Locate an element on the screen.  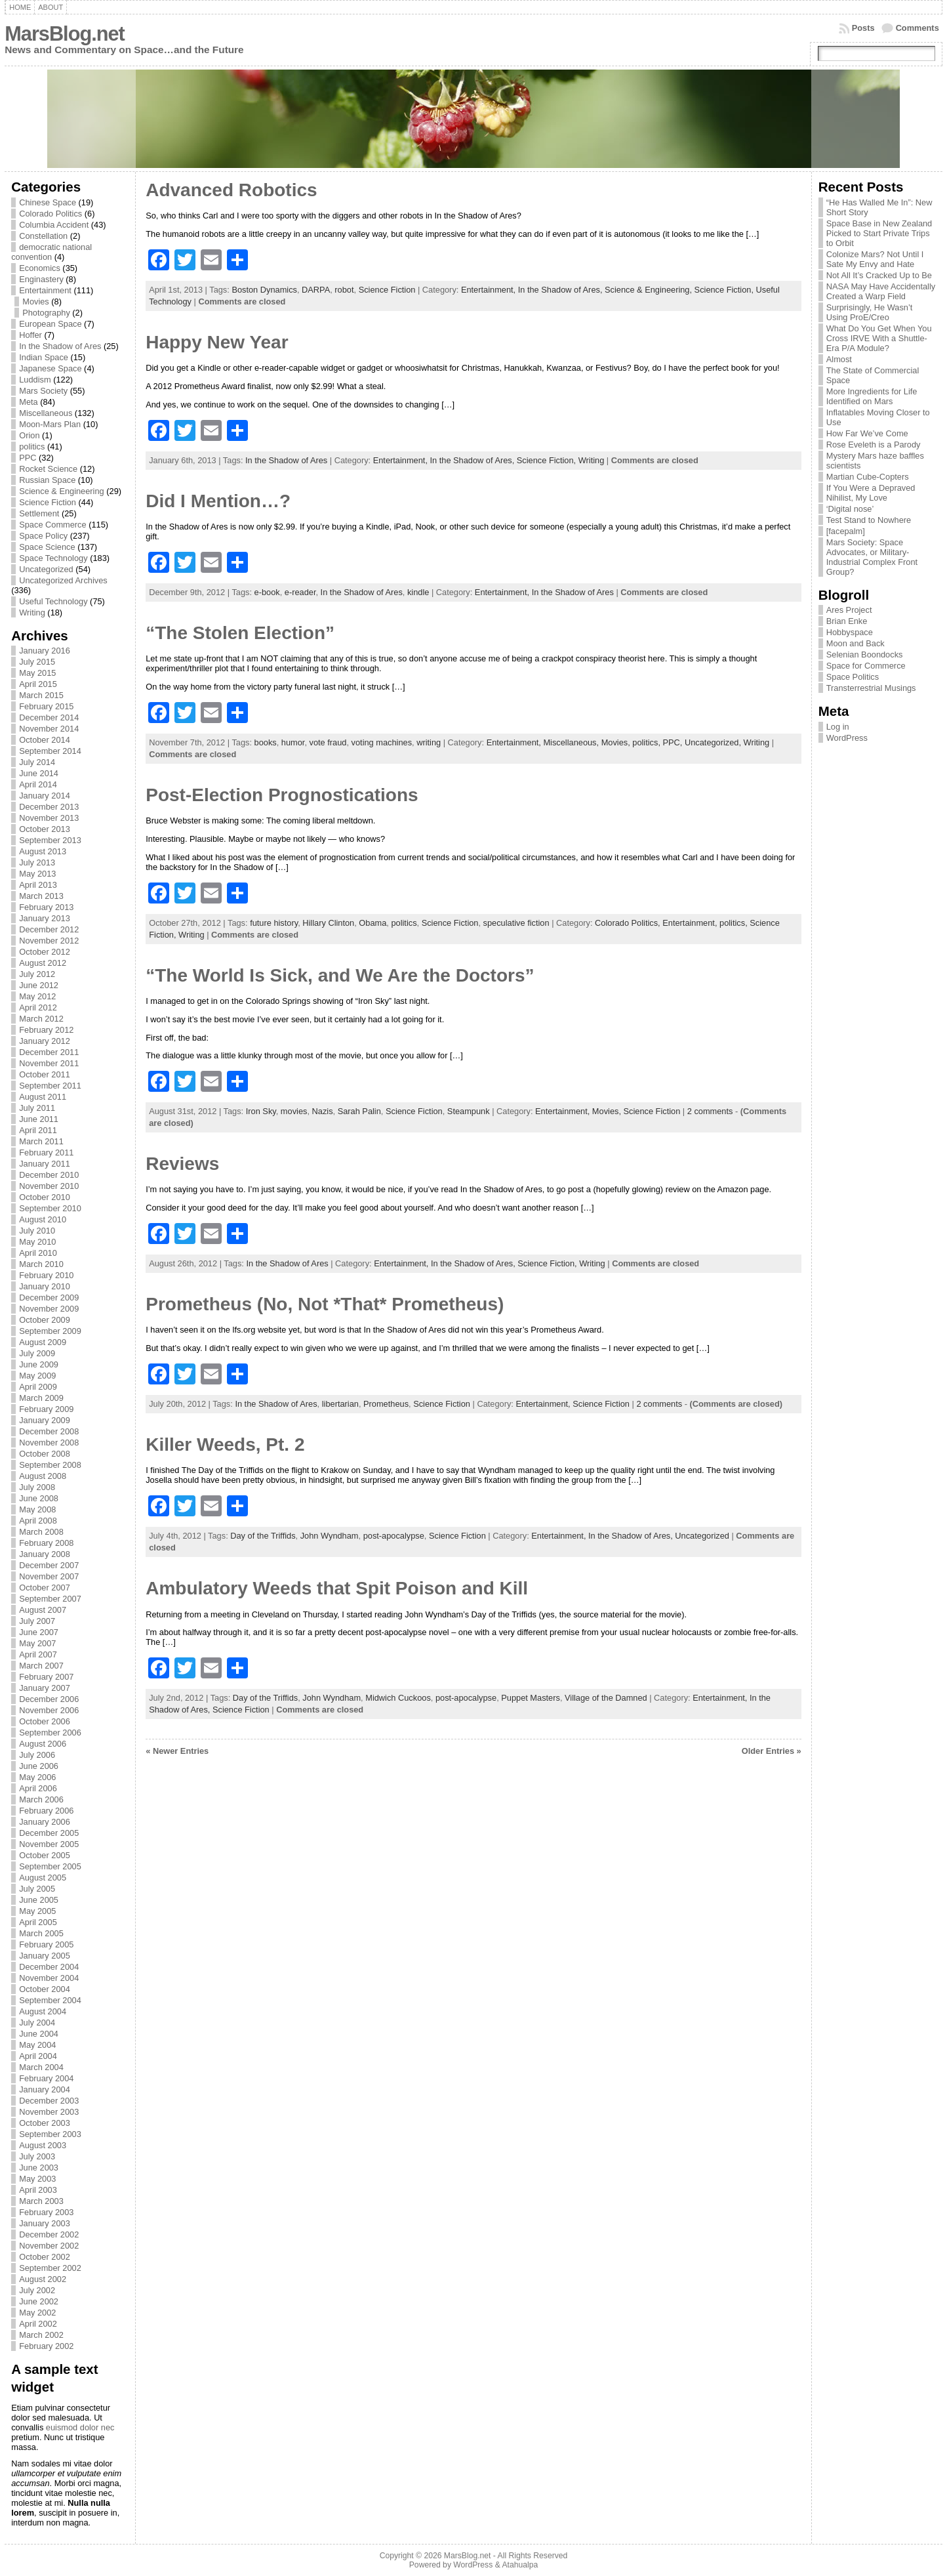
Entertainment, is located at coordinates (489, 290).